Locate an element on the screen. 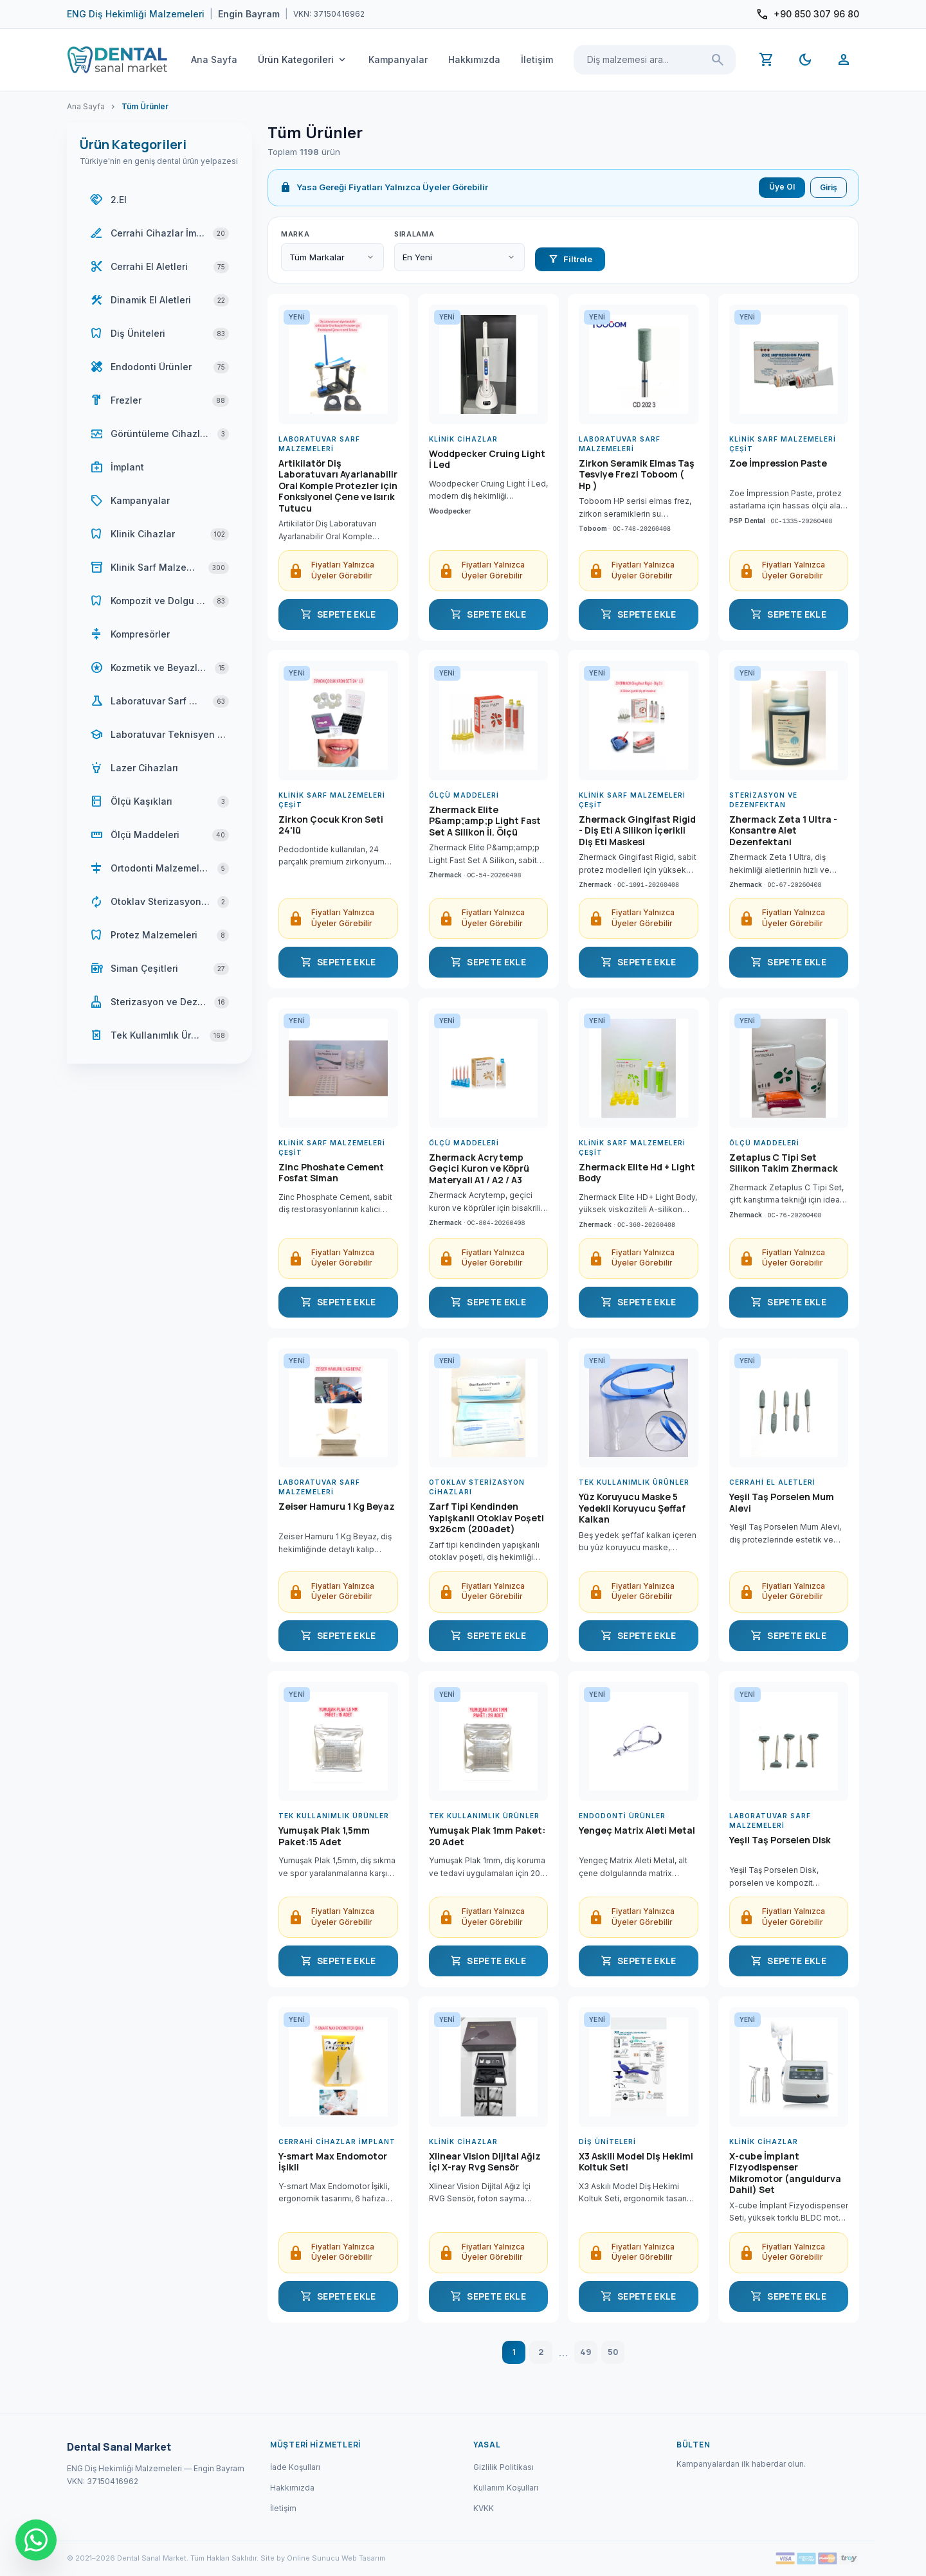 The height and width of the screenshot is (2576, 926). Kullanım Koşulları is located at coordinates (505, 2487).